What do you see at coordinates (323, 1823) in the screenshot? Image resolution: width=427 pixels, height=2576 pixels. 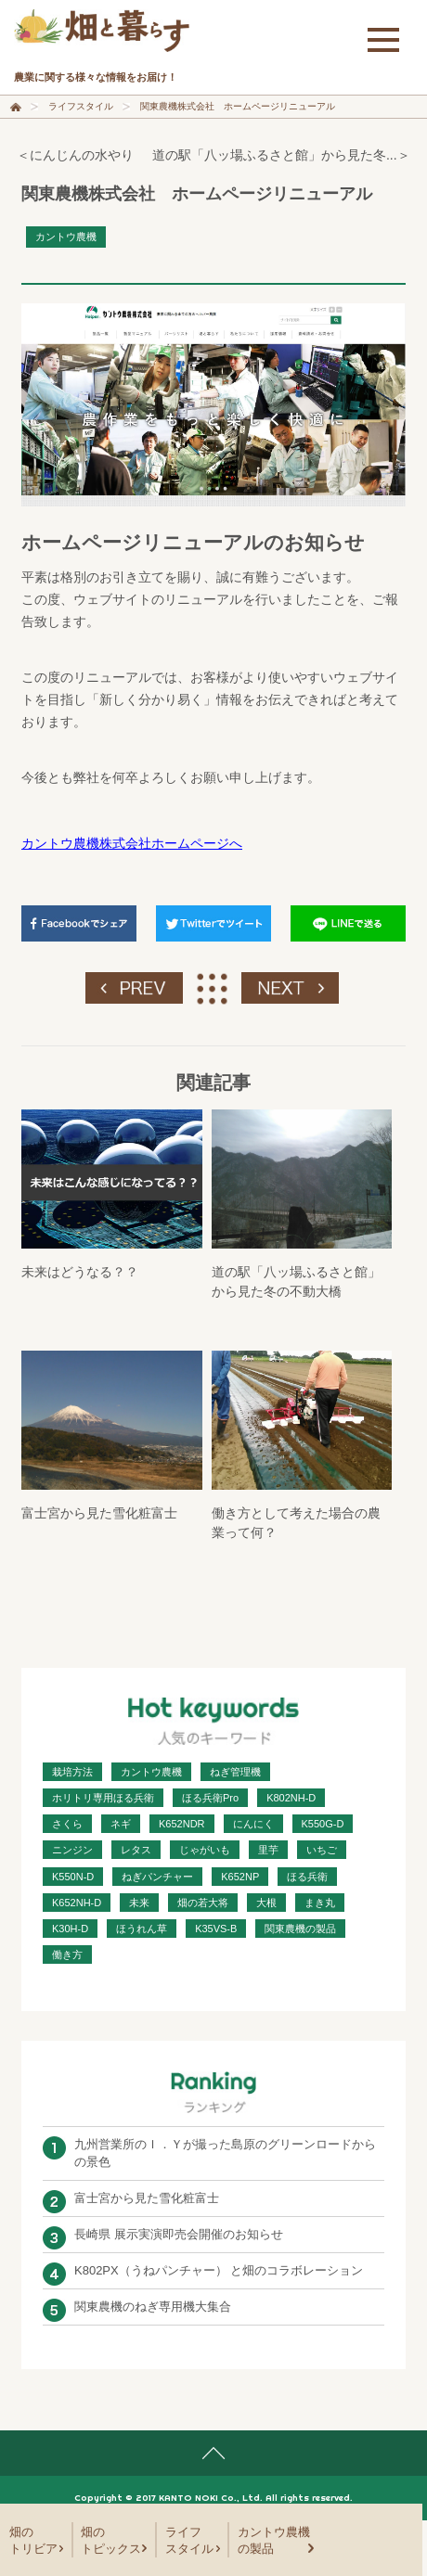 I see `K550G-D` at bounding box center [323, 1823].